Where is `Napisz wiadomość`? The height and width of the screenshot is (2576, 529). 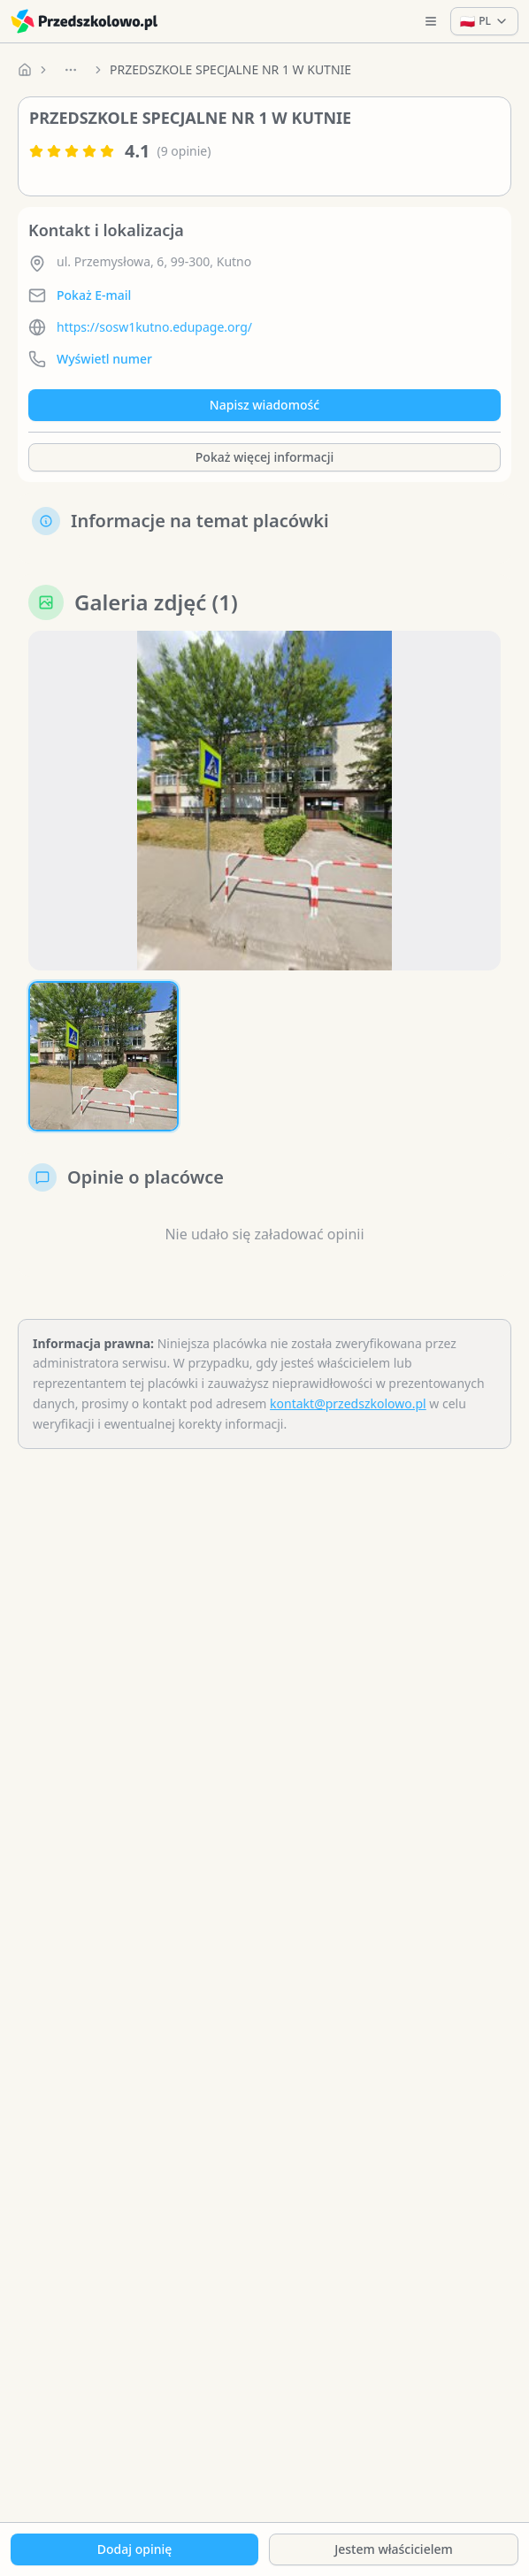
Napisz wiadomość is located at coordinates (264, 404).